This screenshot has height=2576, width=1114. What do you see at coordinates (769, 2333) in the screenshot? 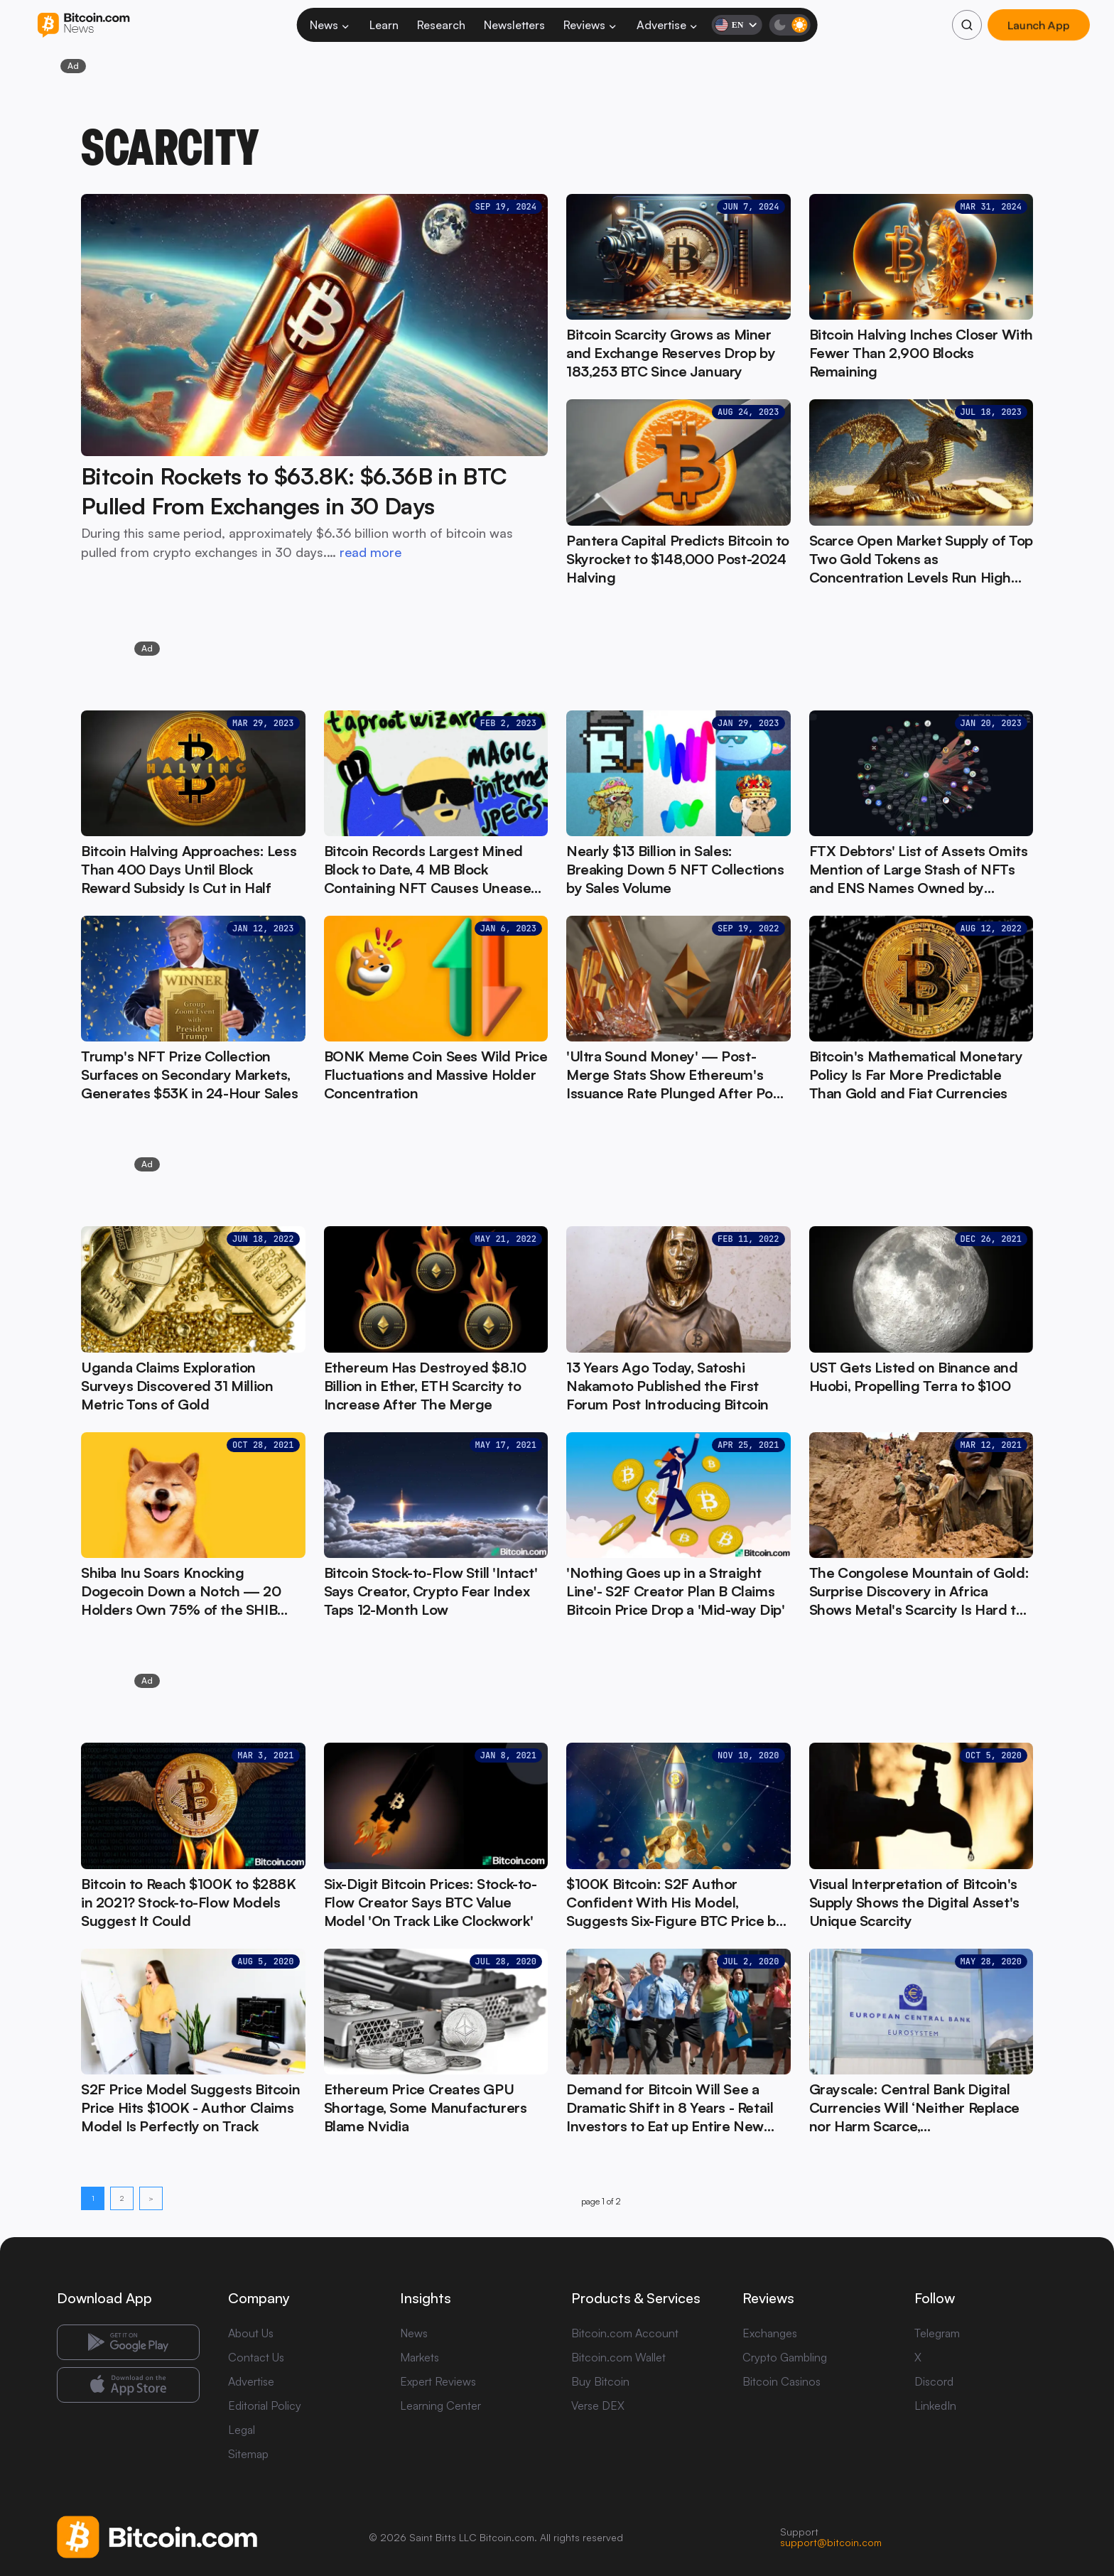
I see `Exchanges` at bounding box center [769, 2333].